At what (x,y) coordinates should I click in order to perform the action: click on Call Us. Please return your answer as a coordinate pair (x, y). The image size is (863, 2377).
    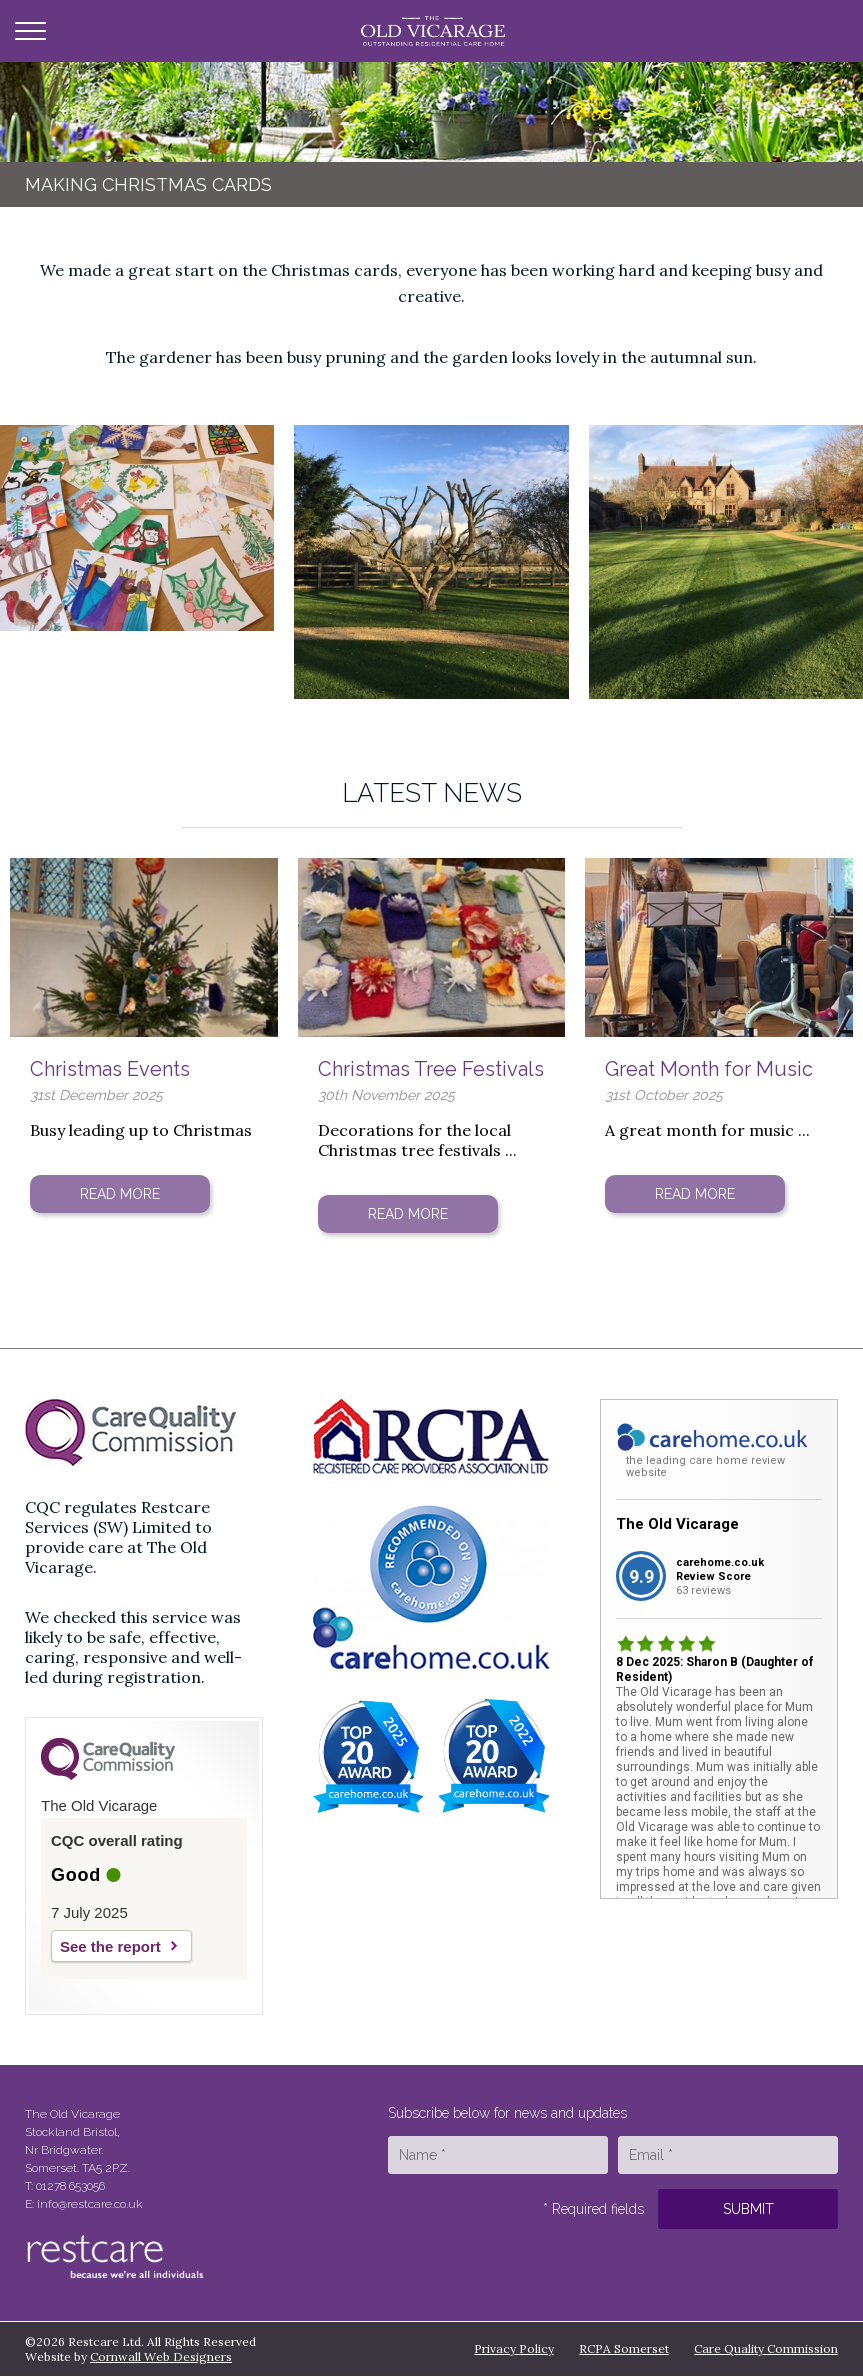
    Looking at the image, I should click on (825, 31).